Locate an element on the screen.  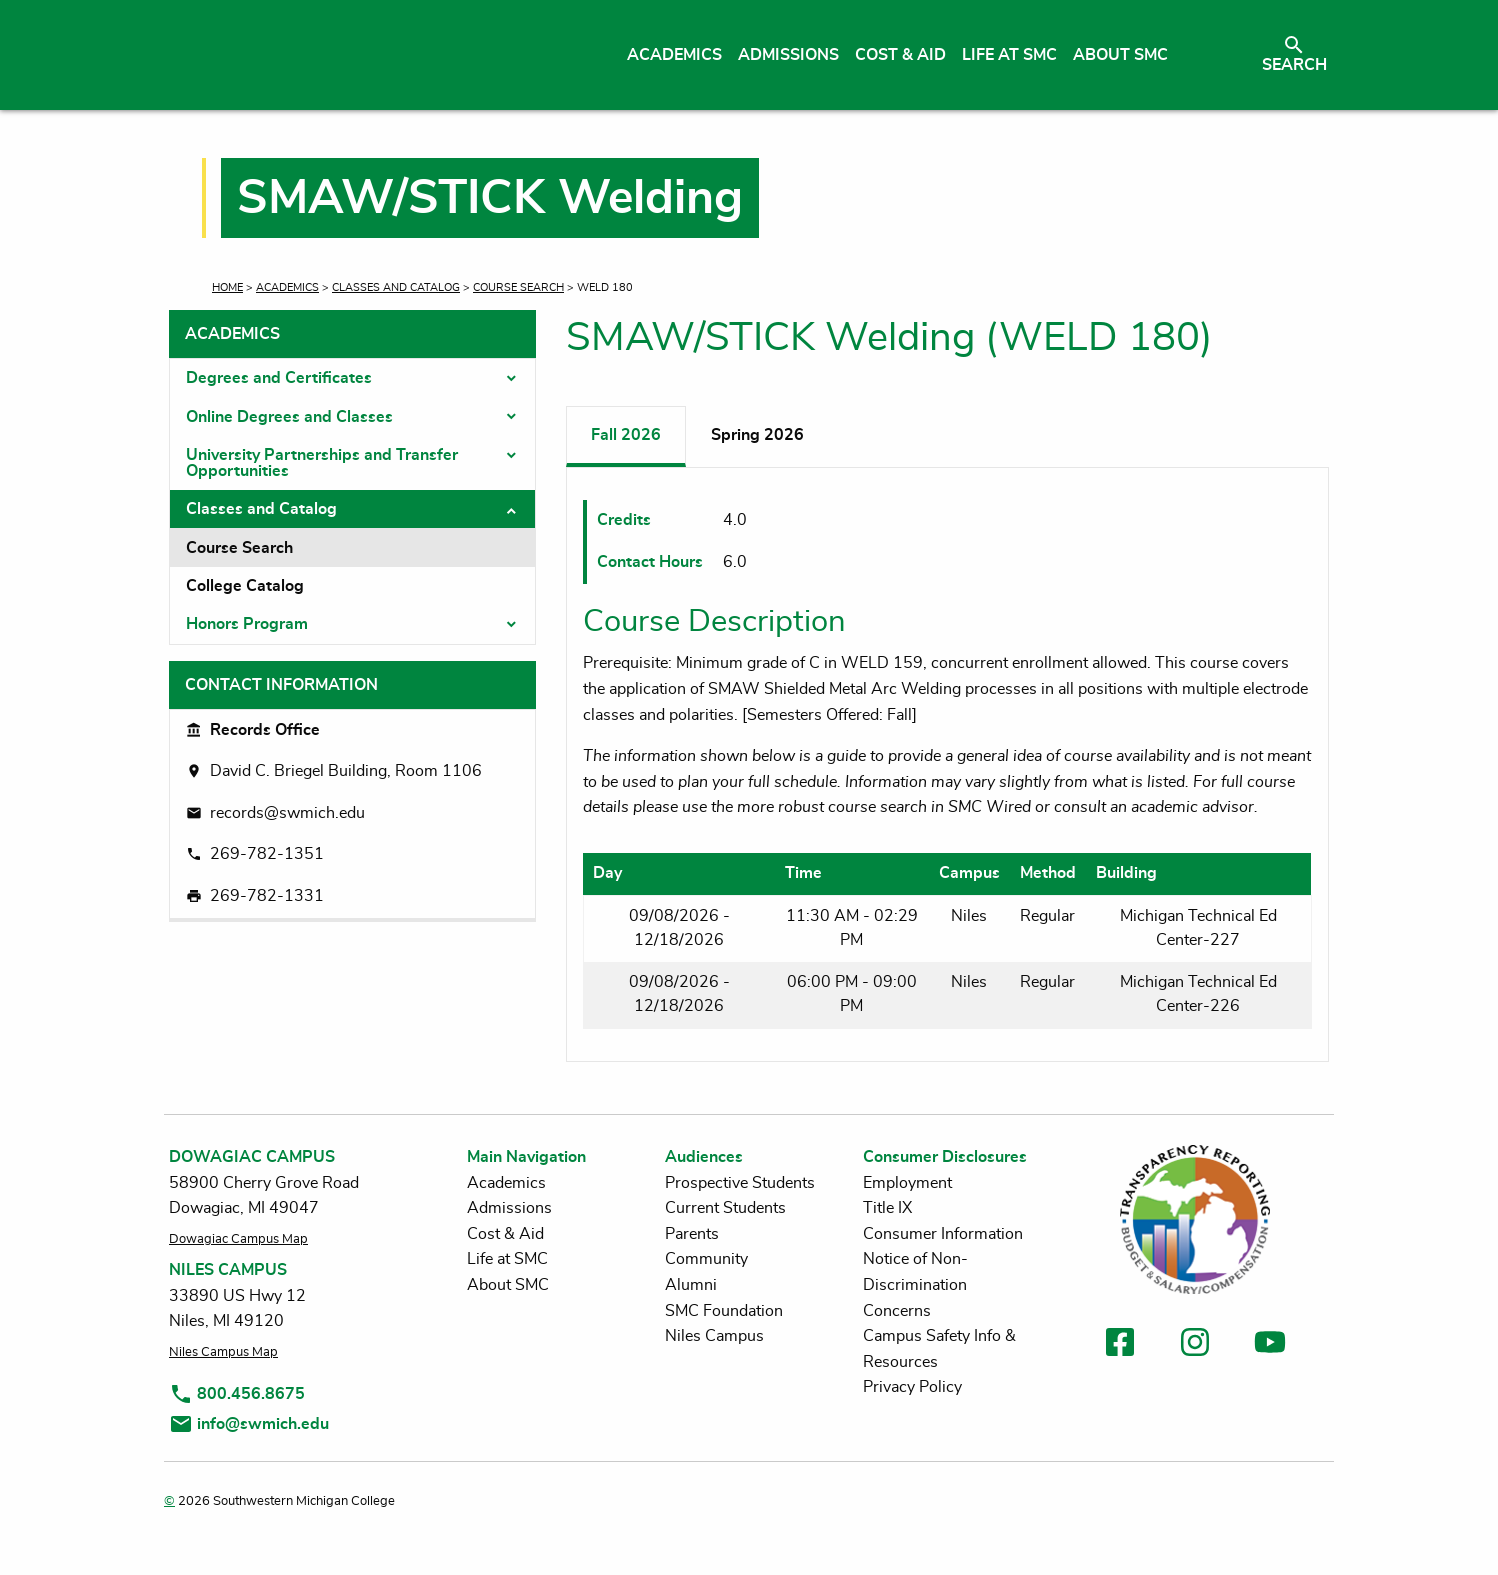
[link to instagram] is located at coordinates (1195, 1345).